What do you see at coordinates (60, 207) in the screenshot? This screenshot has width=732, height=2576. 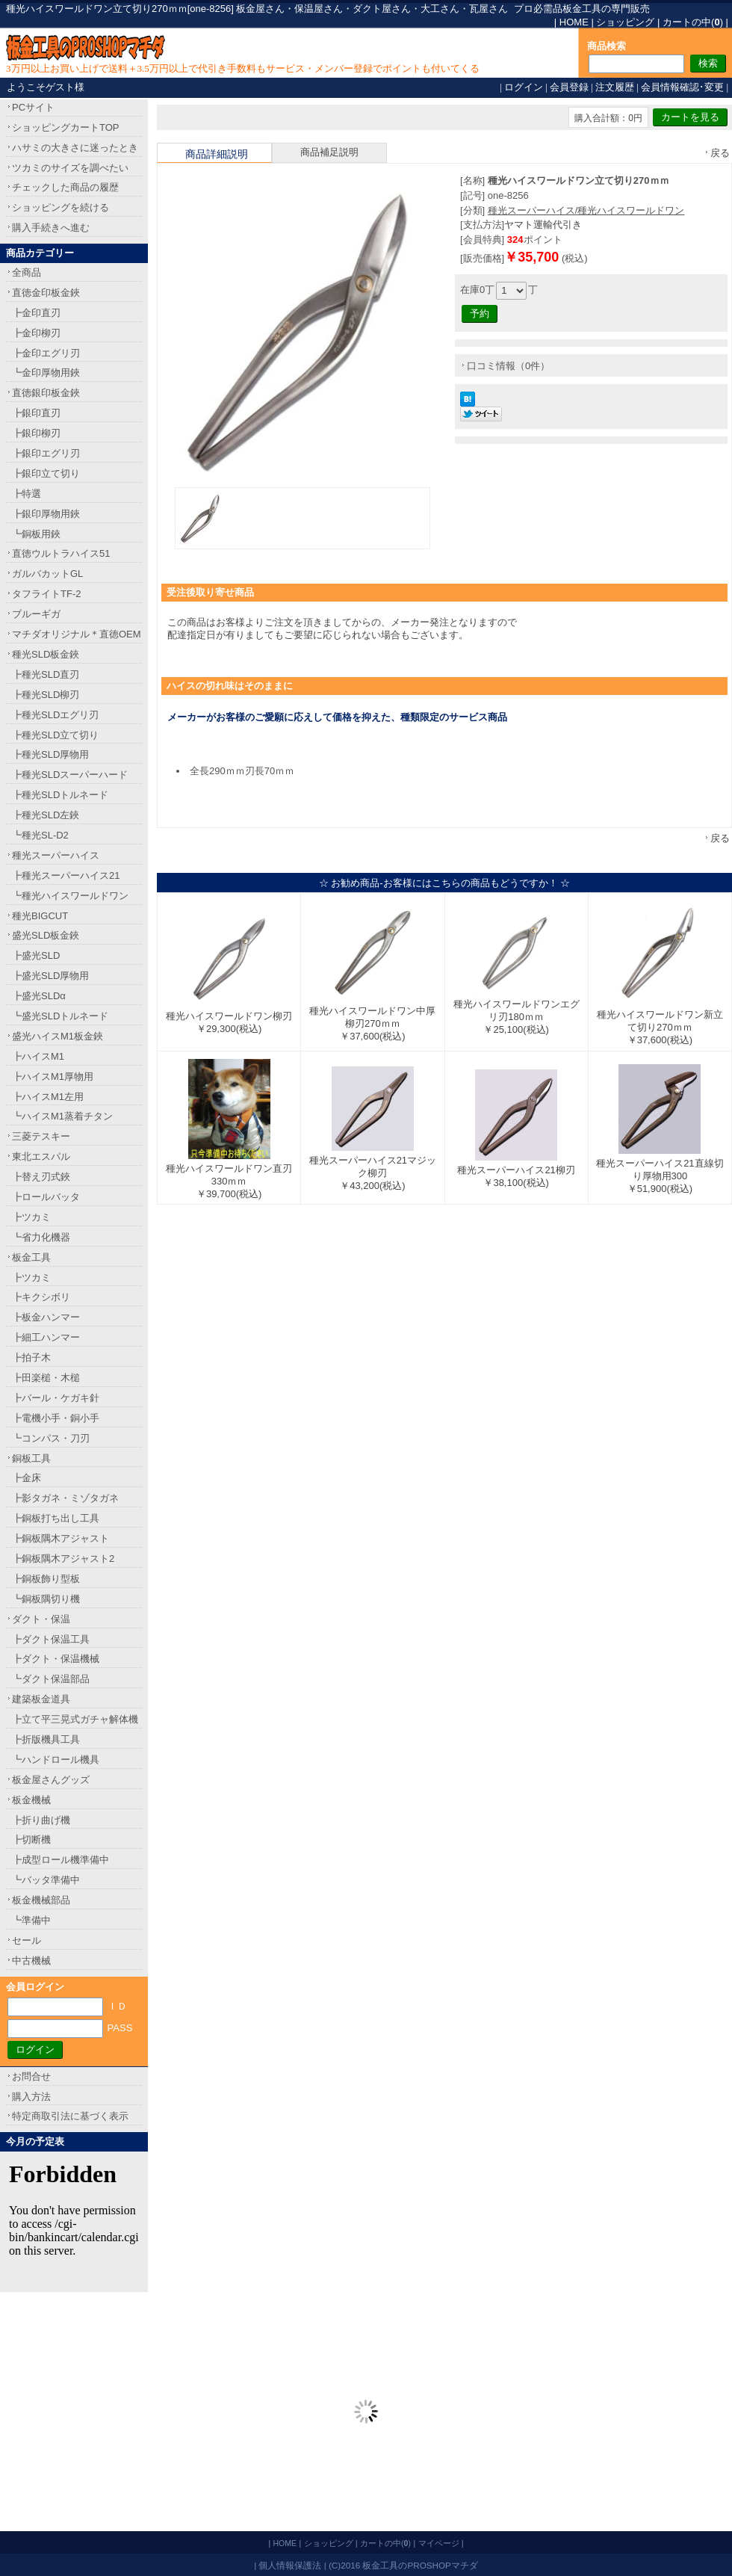 I see `ショッピングを続ける` at bounding box center [60, 207].